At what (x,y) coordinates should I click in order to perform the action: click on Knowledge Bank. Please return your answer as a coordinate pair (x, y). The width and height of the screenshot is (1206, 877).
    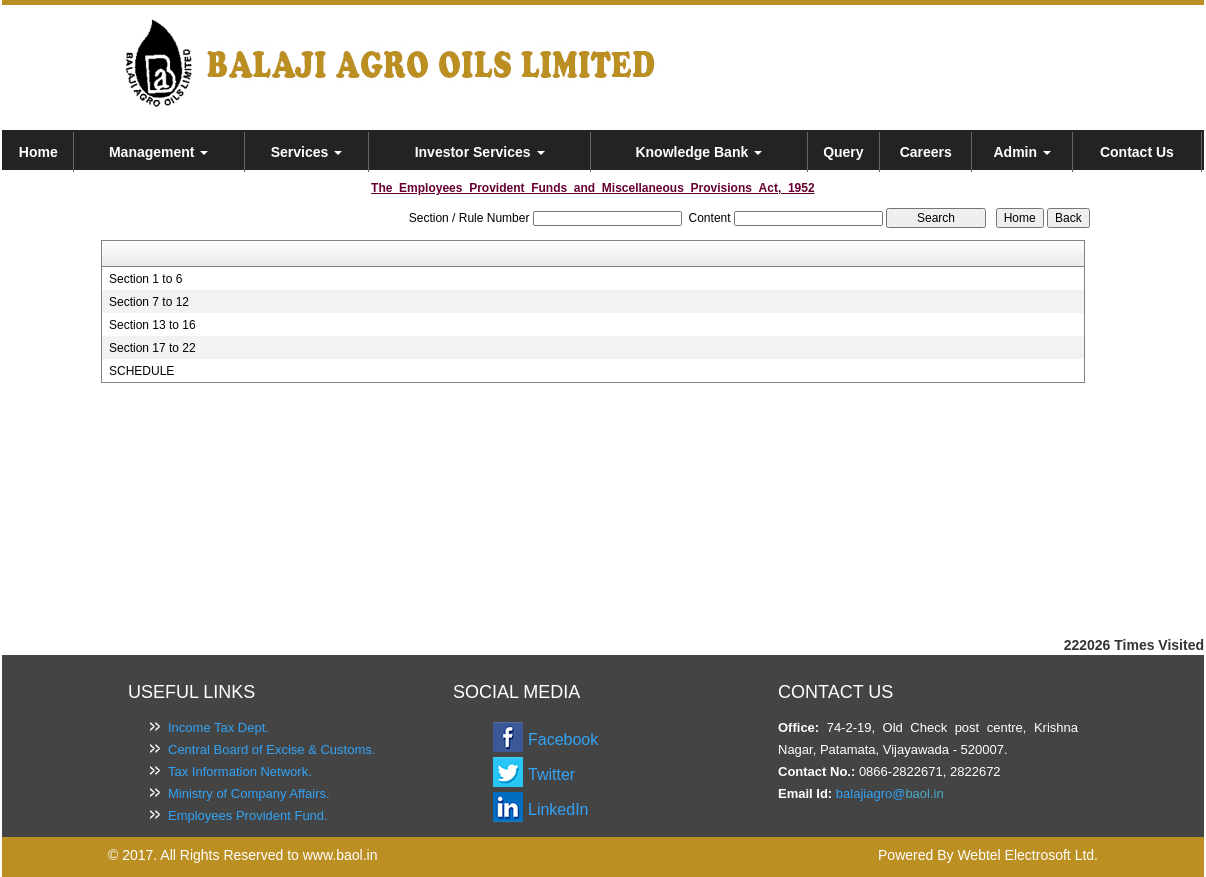
    Looking at the image, I should click on (698, 152).